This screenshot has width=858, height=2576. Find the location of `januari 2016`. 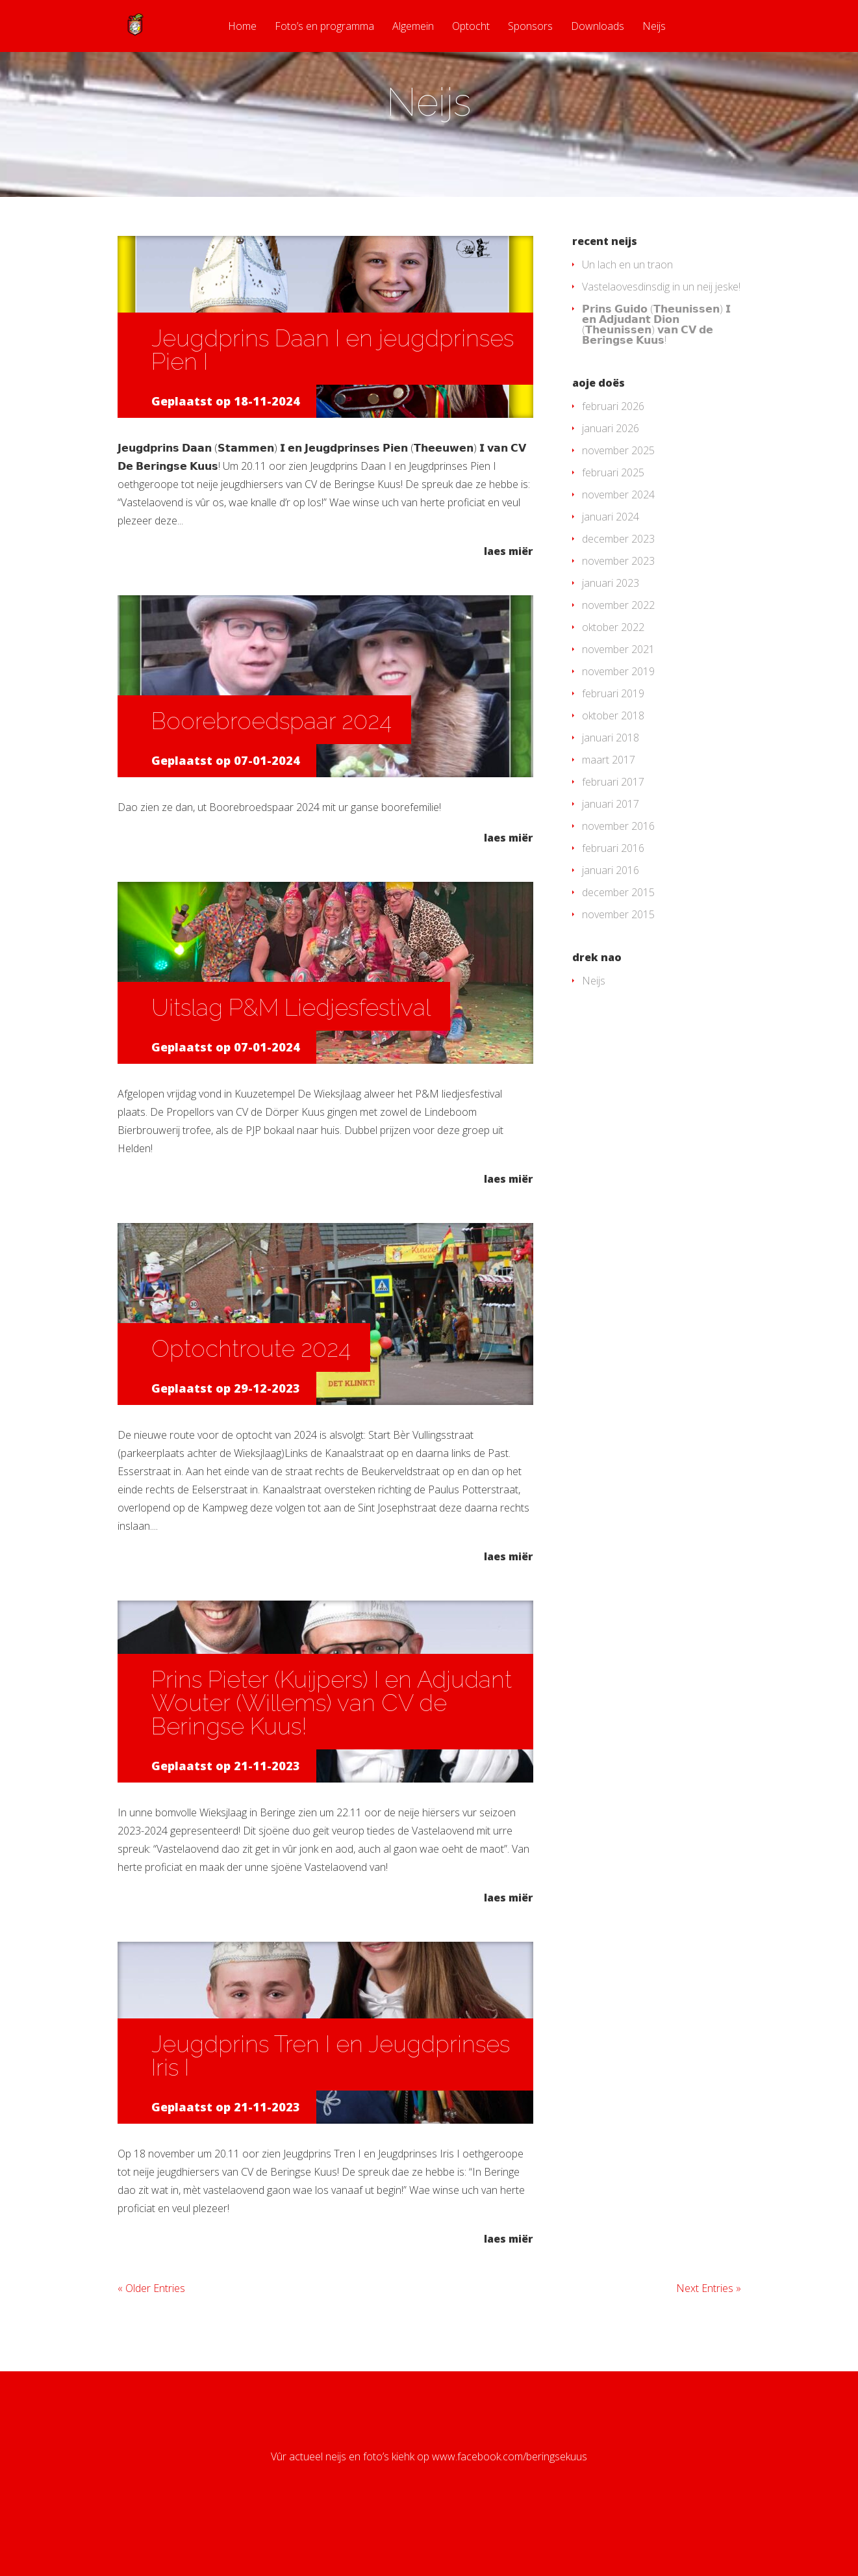

januari 2016 is located at coordinates (610, 922).